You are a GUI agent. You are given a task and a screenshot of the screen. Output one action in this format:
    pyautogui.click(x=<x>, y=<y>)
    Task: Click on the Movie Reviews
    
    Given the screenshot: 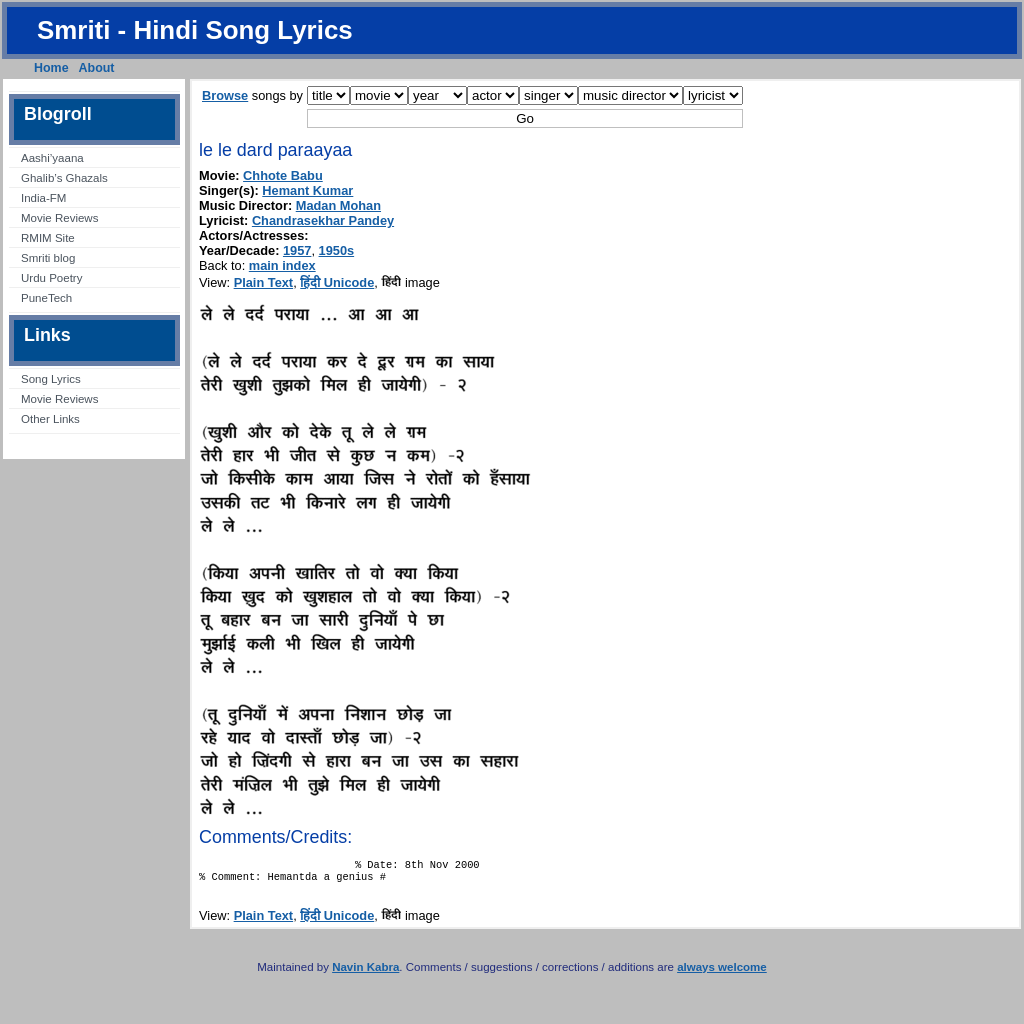 What is the action you would take?
    pyautogui.click(x=59, y=218)
    